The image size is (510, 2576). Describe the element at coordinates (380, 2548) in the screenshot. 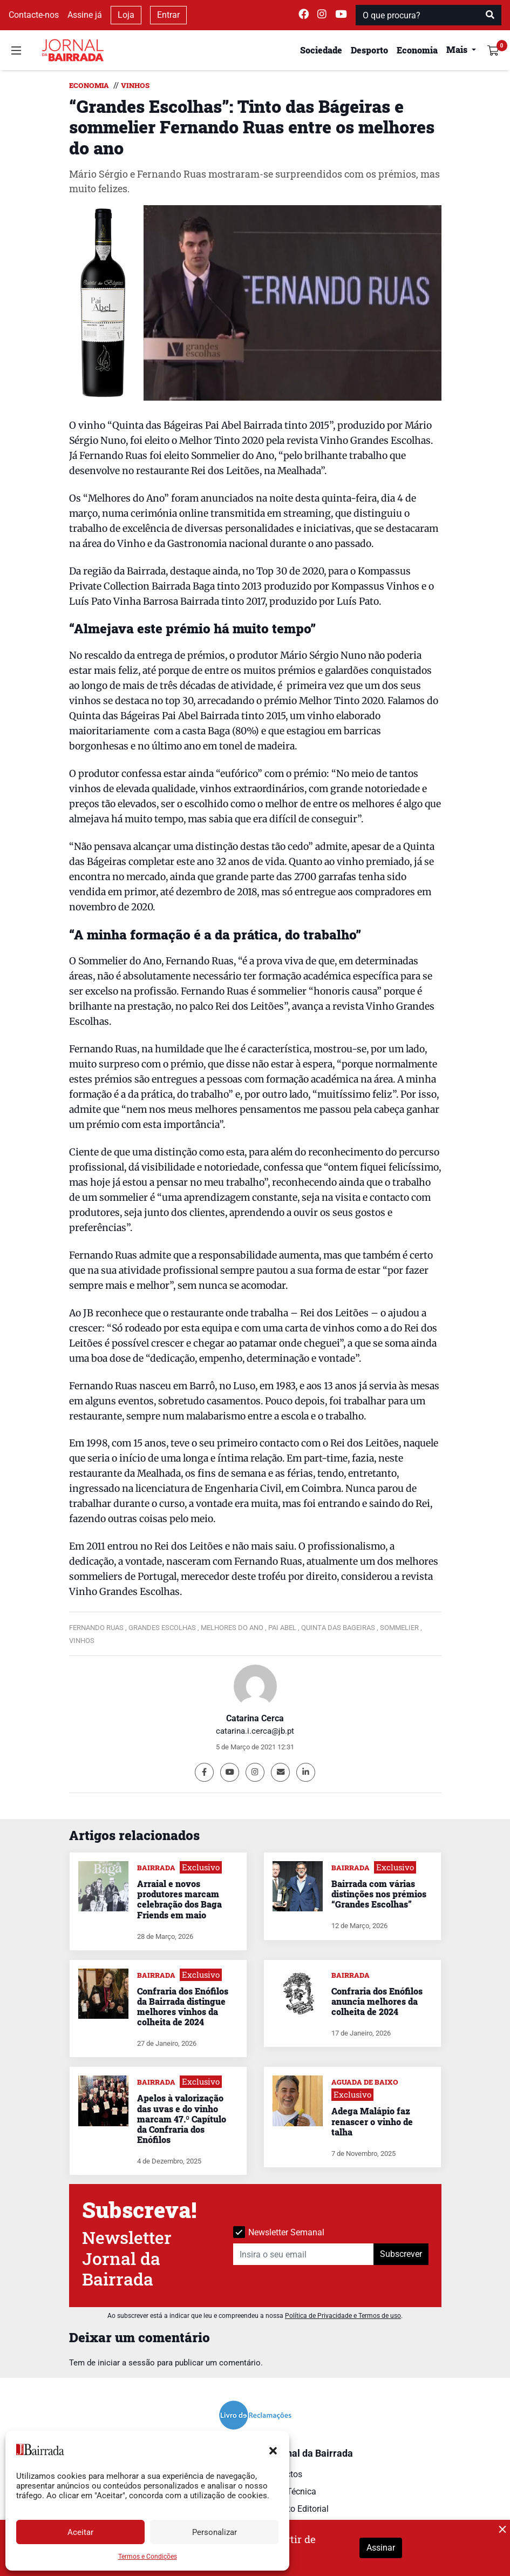

I see `Assinar` at that location.